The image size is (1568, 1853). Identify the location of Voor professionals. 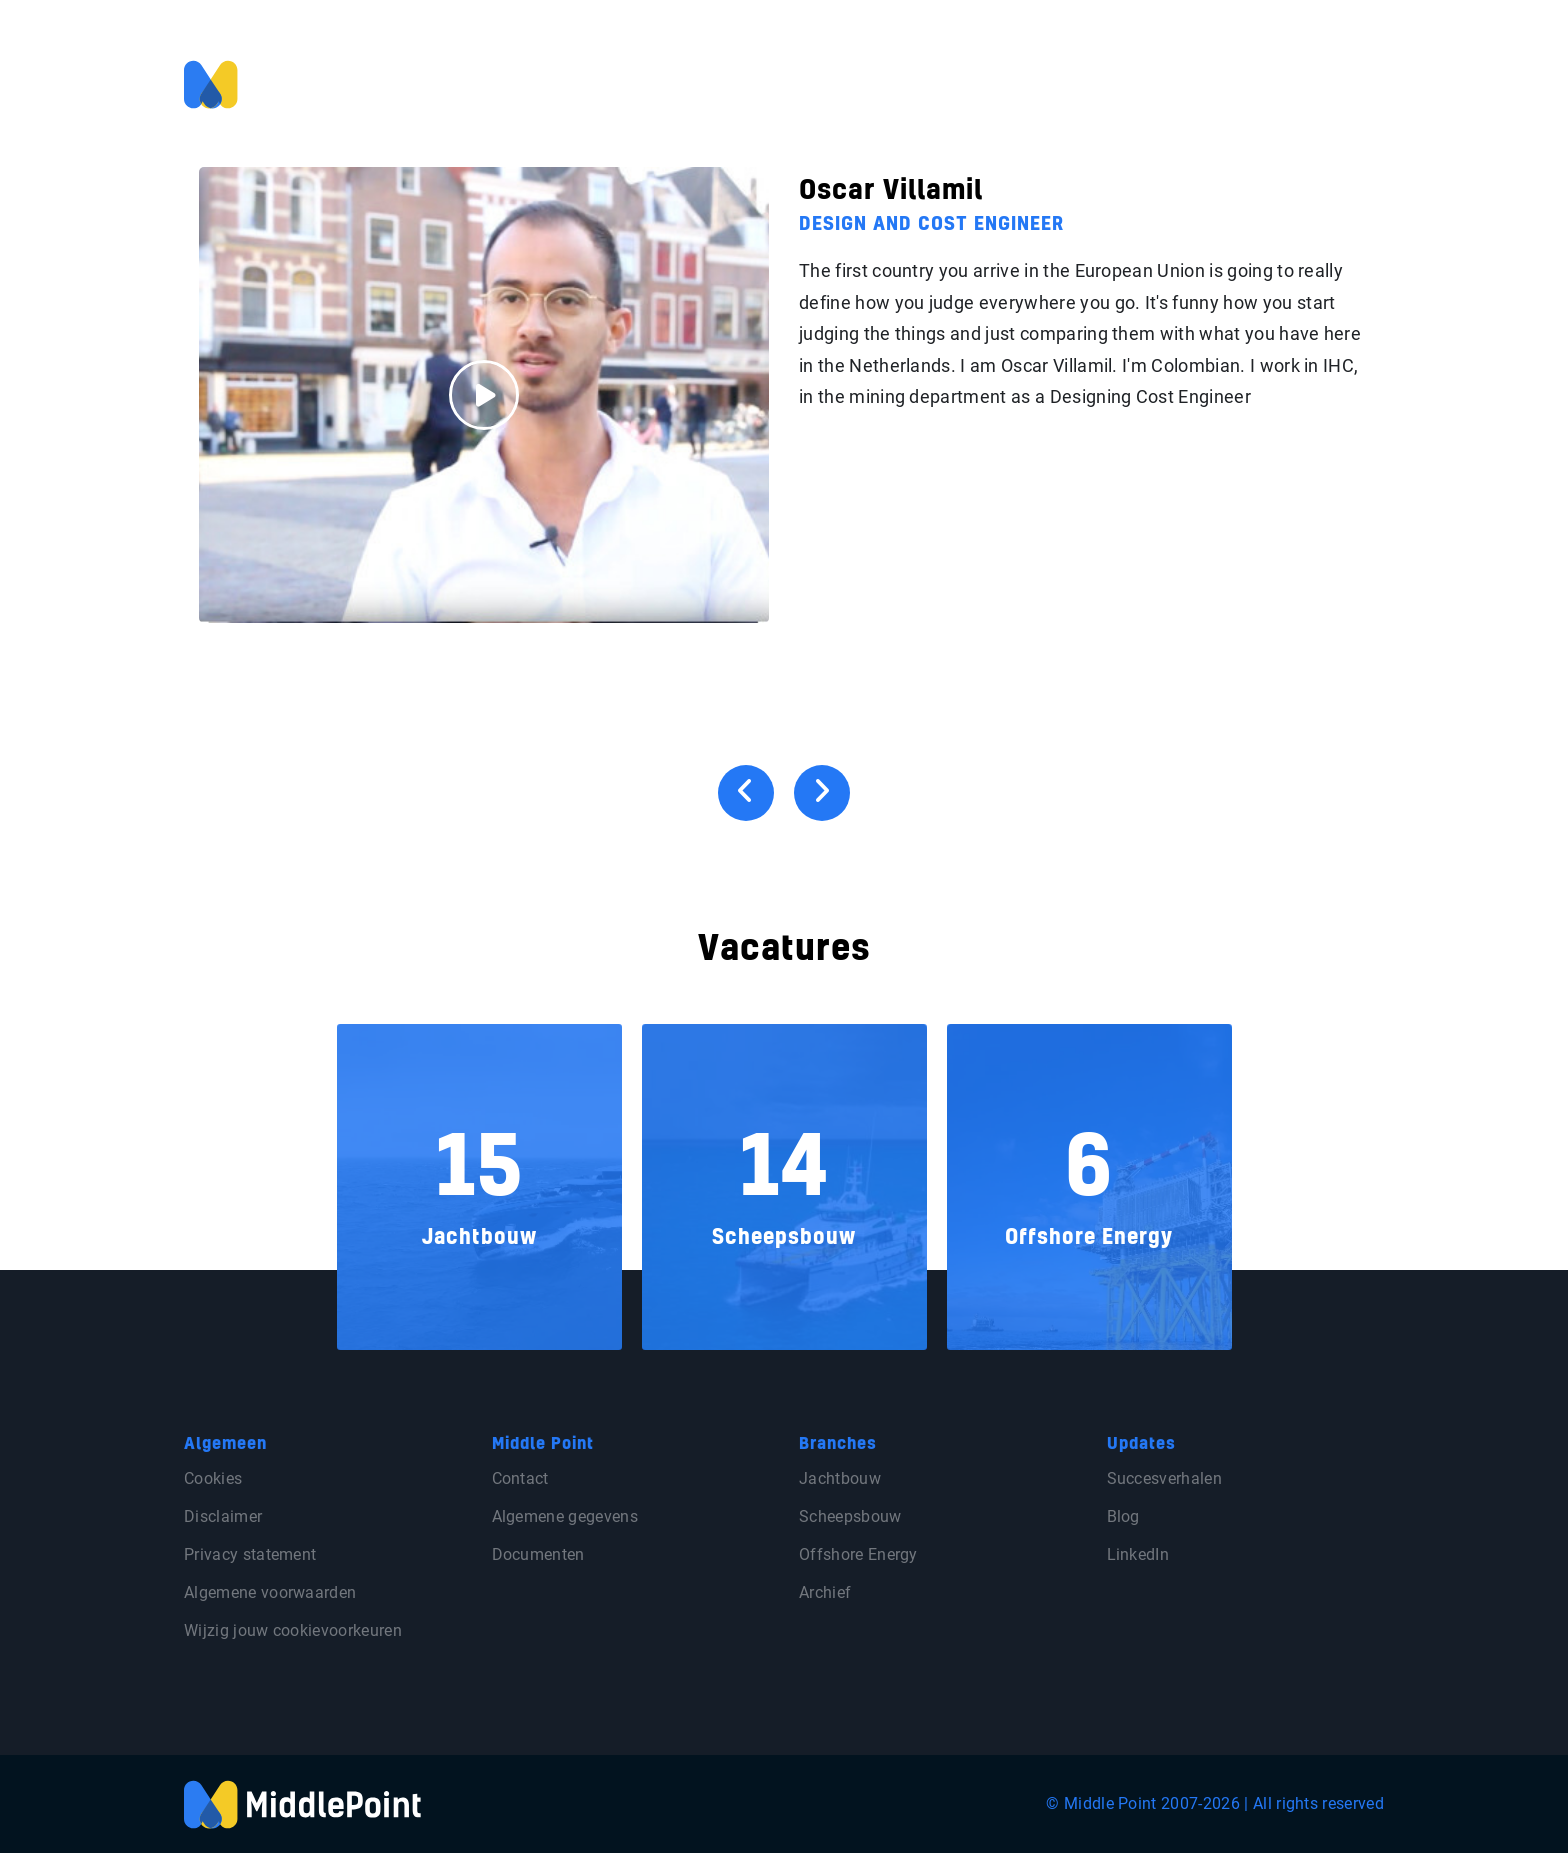
(843, 83).